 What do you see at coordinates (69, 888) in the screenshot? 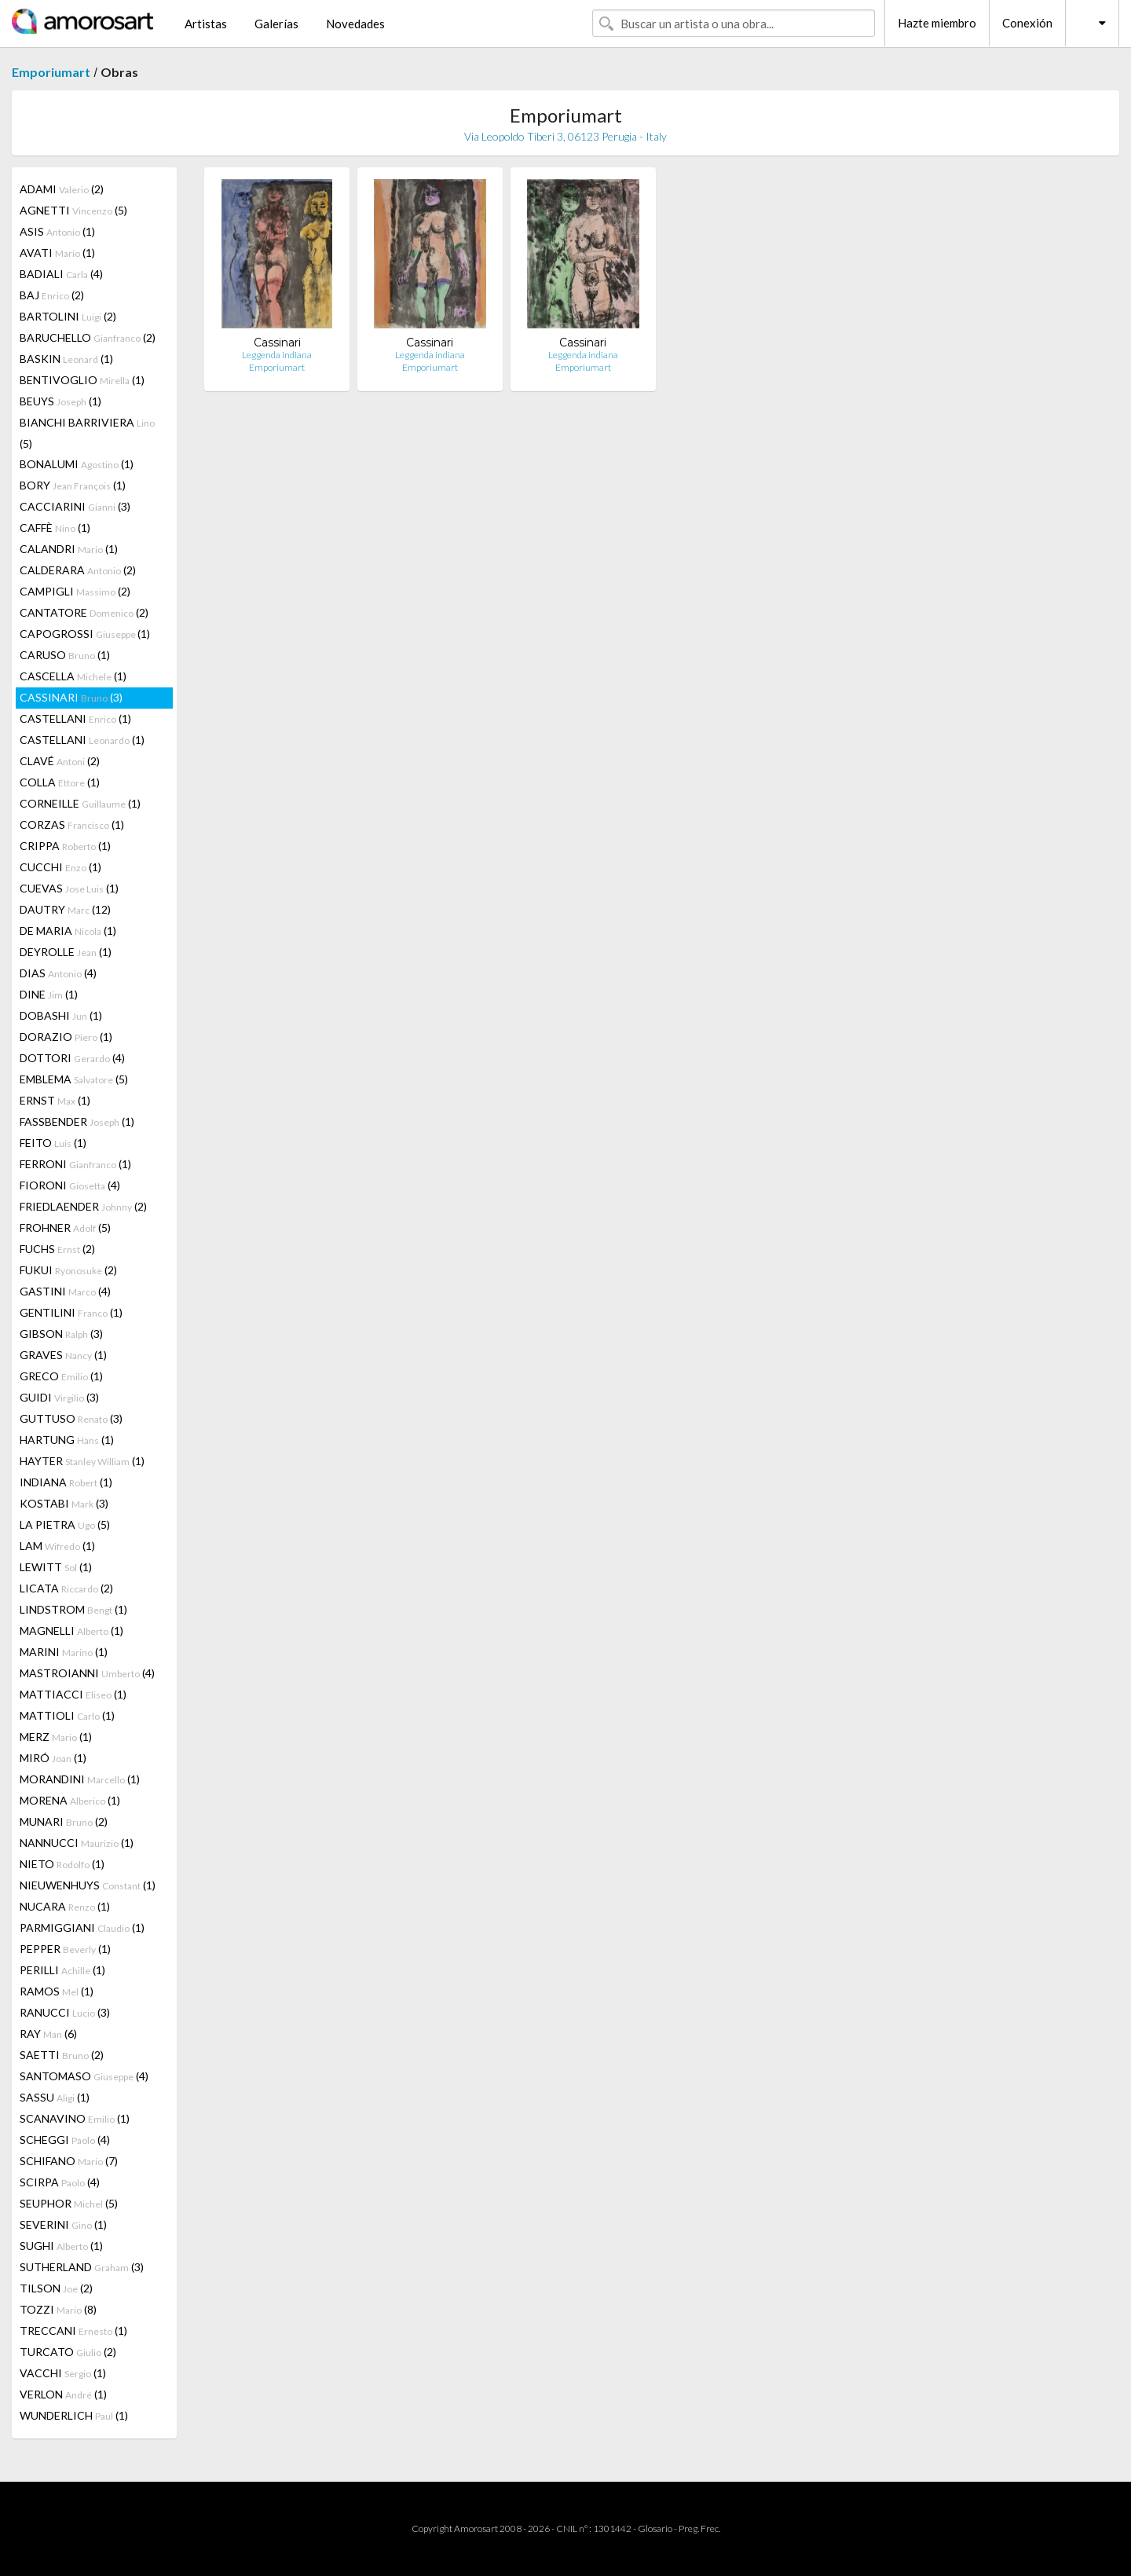
I see `CUEVAS (1)` at bounding box center [69, 888].